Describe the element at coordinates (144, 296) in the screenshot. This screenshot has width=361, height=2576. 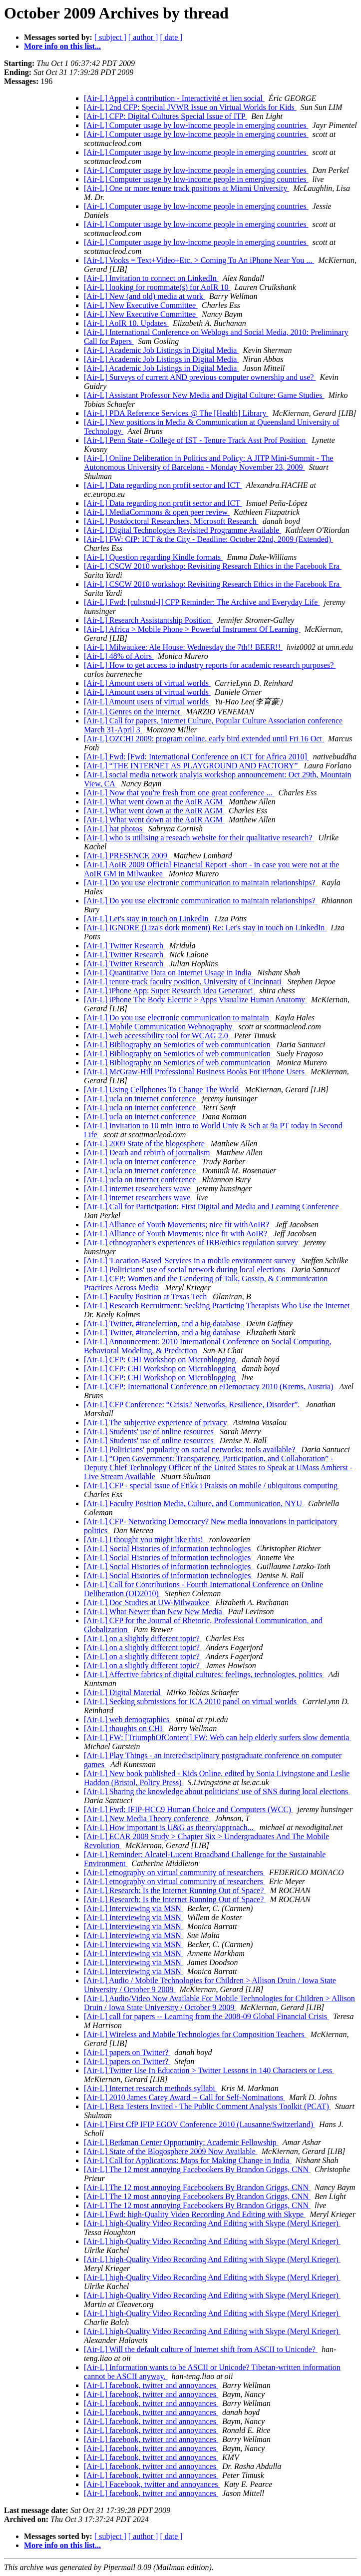
I see `[Air-L] New (and old) media at work` at that location.